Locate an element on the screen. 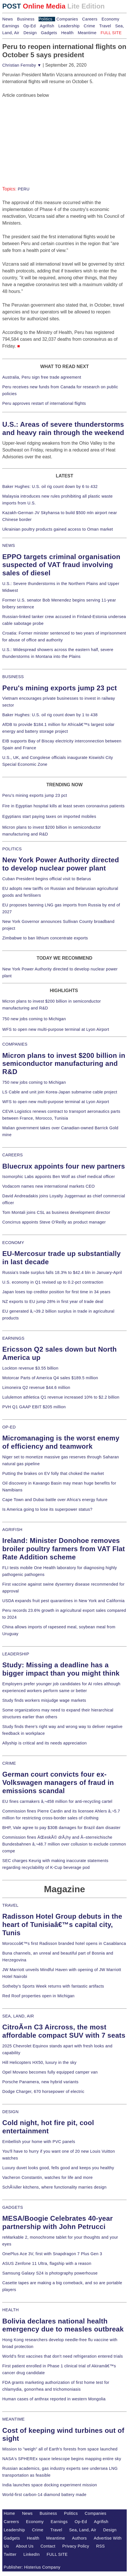 The height and width of the screenshot is (2576, 129). AGRIFISH is located at coordinates (12, 1529).